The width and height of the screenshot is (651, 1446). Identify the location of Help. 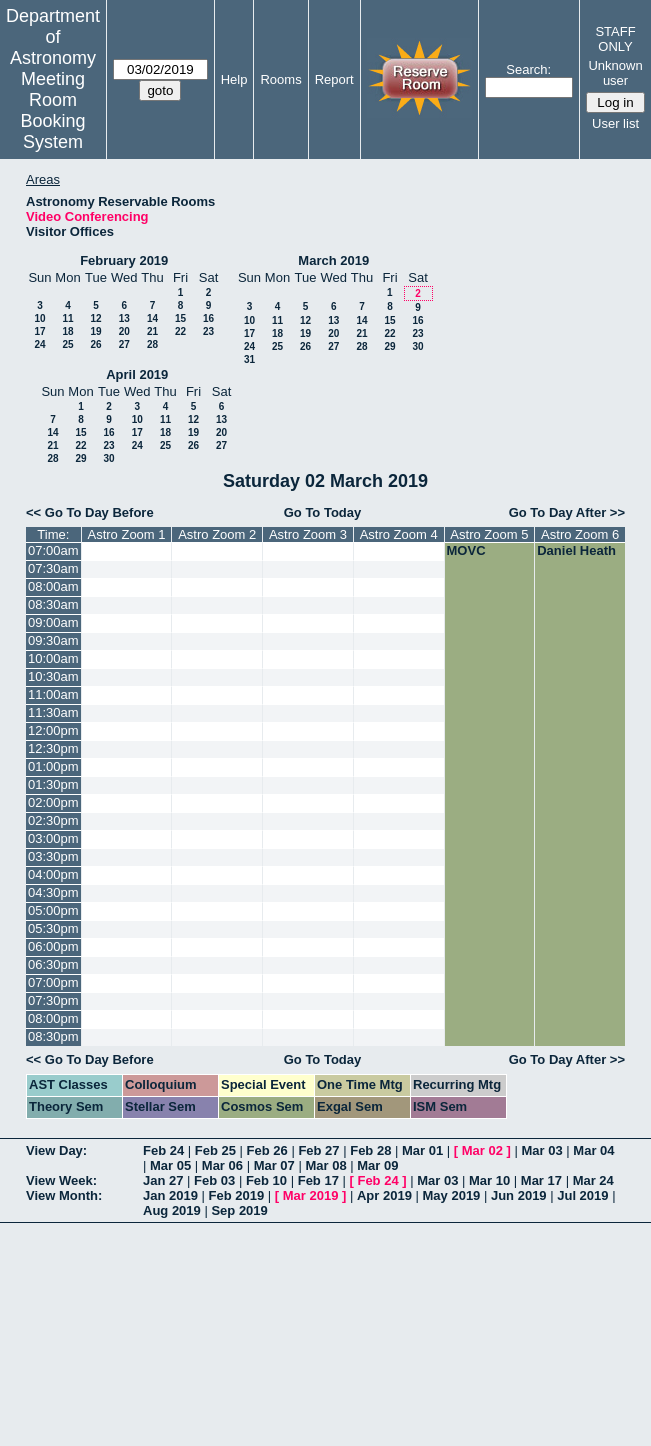
(234, 79).